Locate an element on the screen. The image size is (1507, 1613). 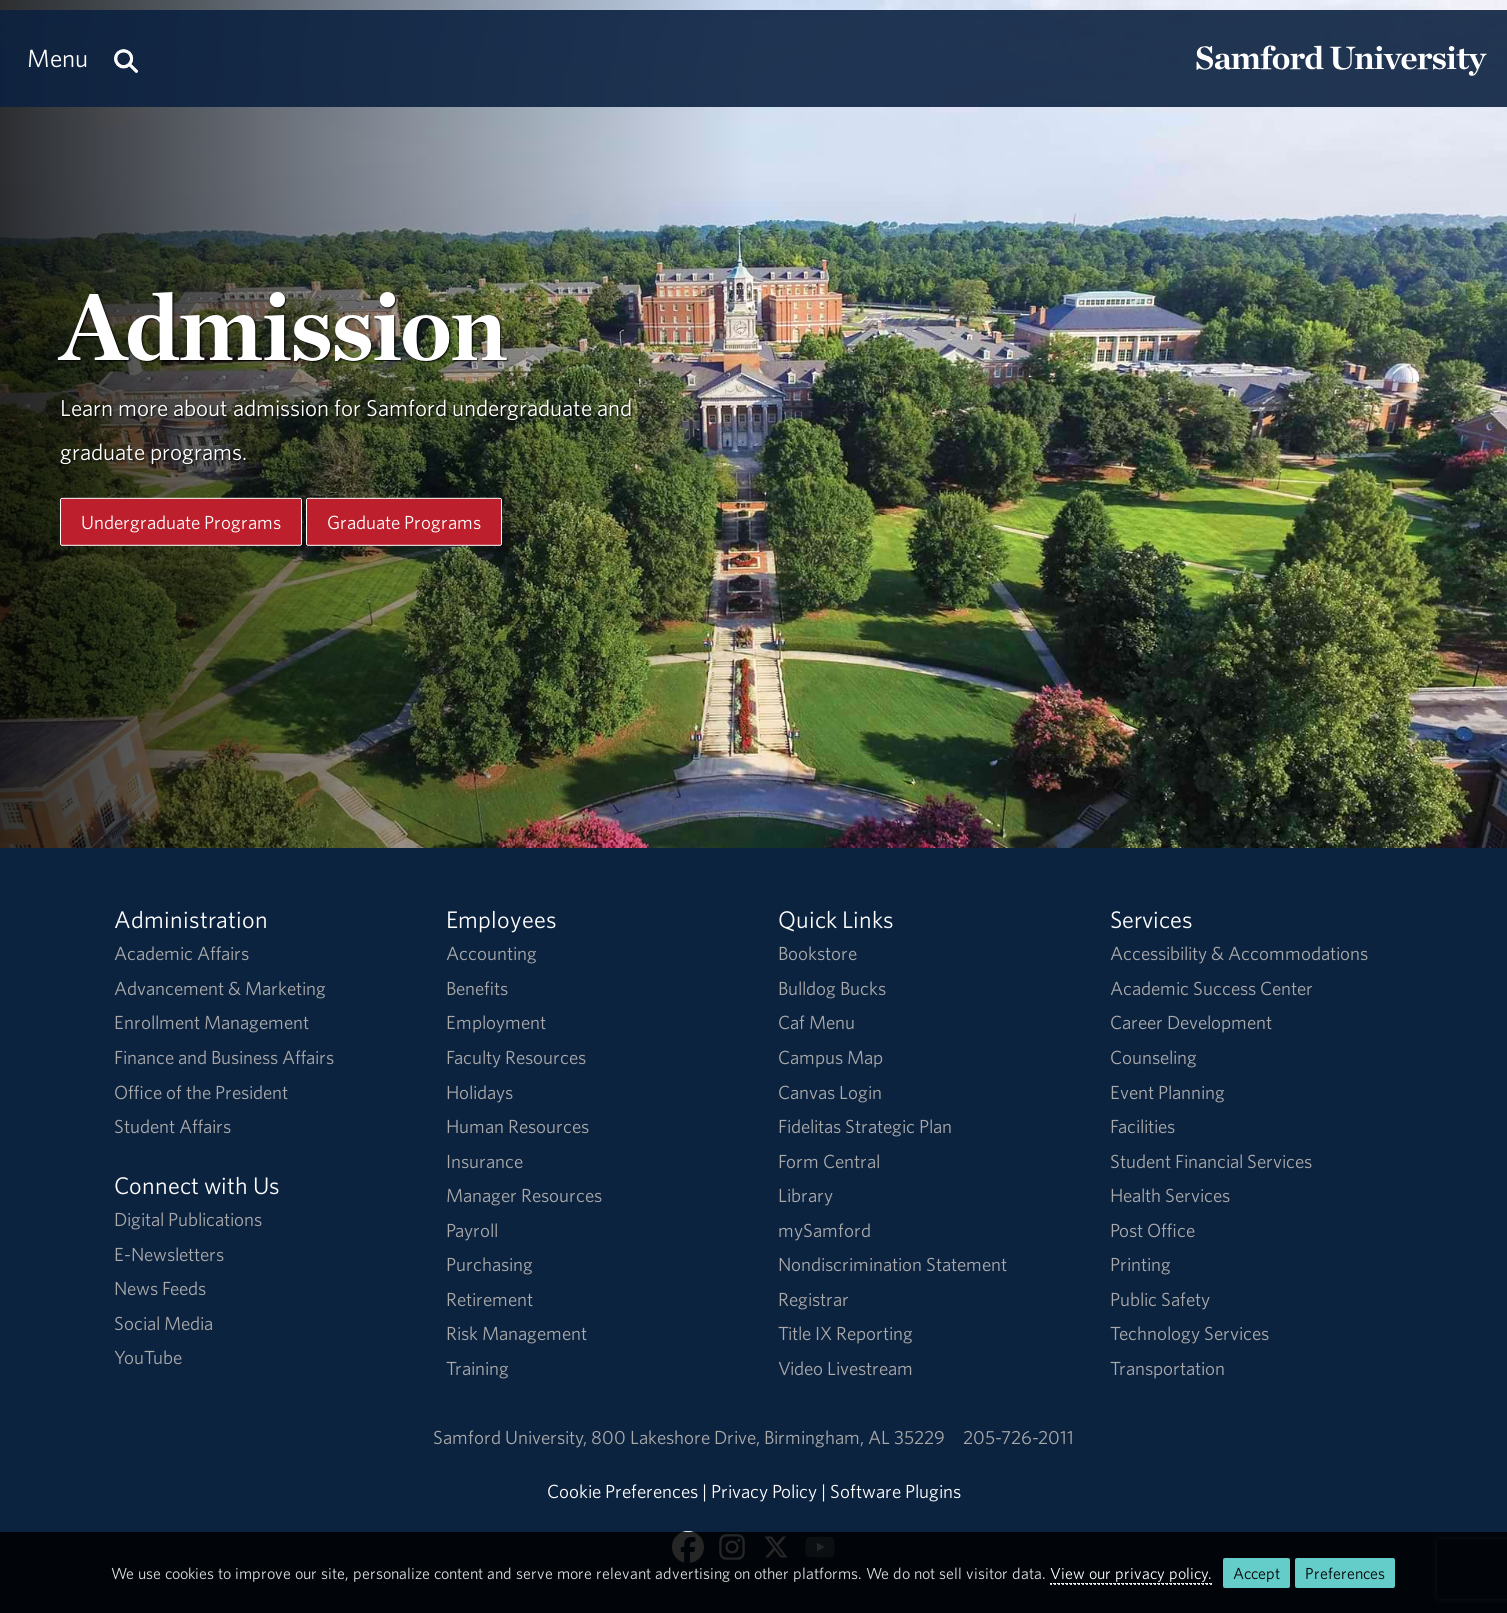
205-726-2011 is located at coordinates (1018, 1437).